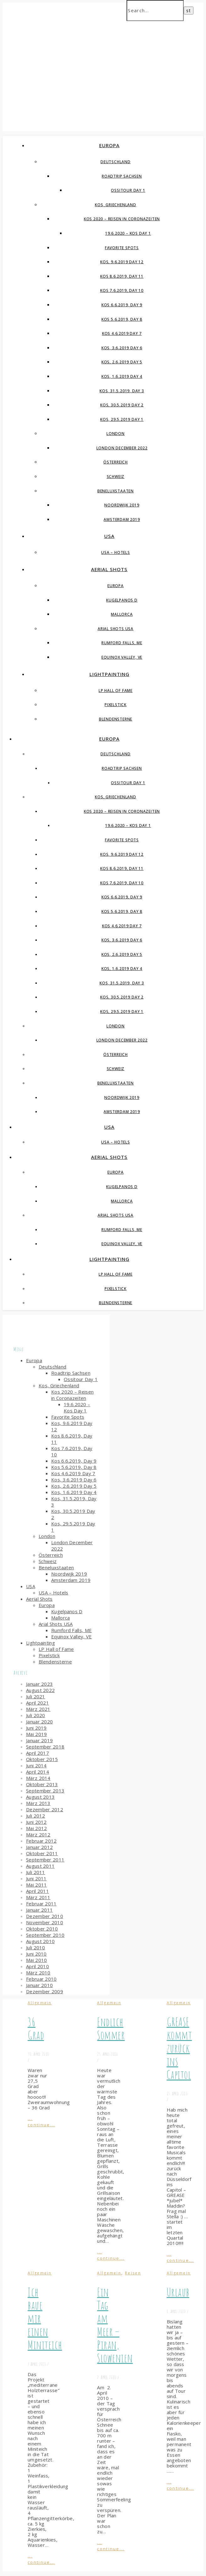  Describe the element at coordinates (40, 1797) in the screenshot. I see `August 2013` at that location.